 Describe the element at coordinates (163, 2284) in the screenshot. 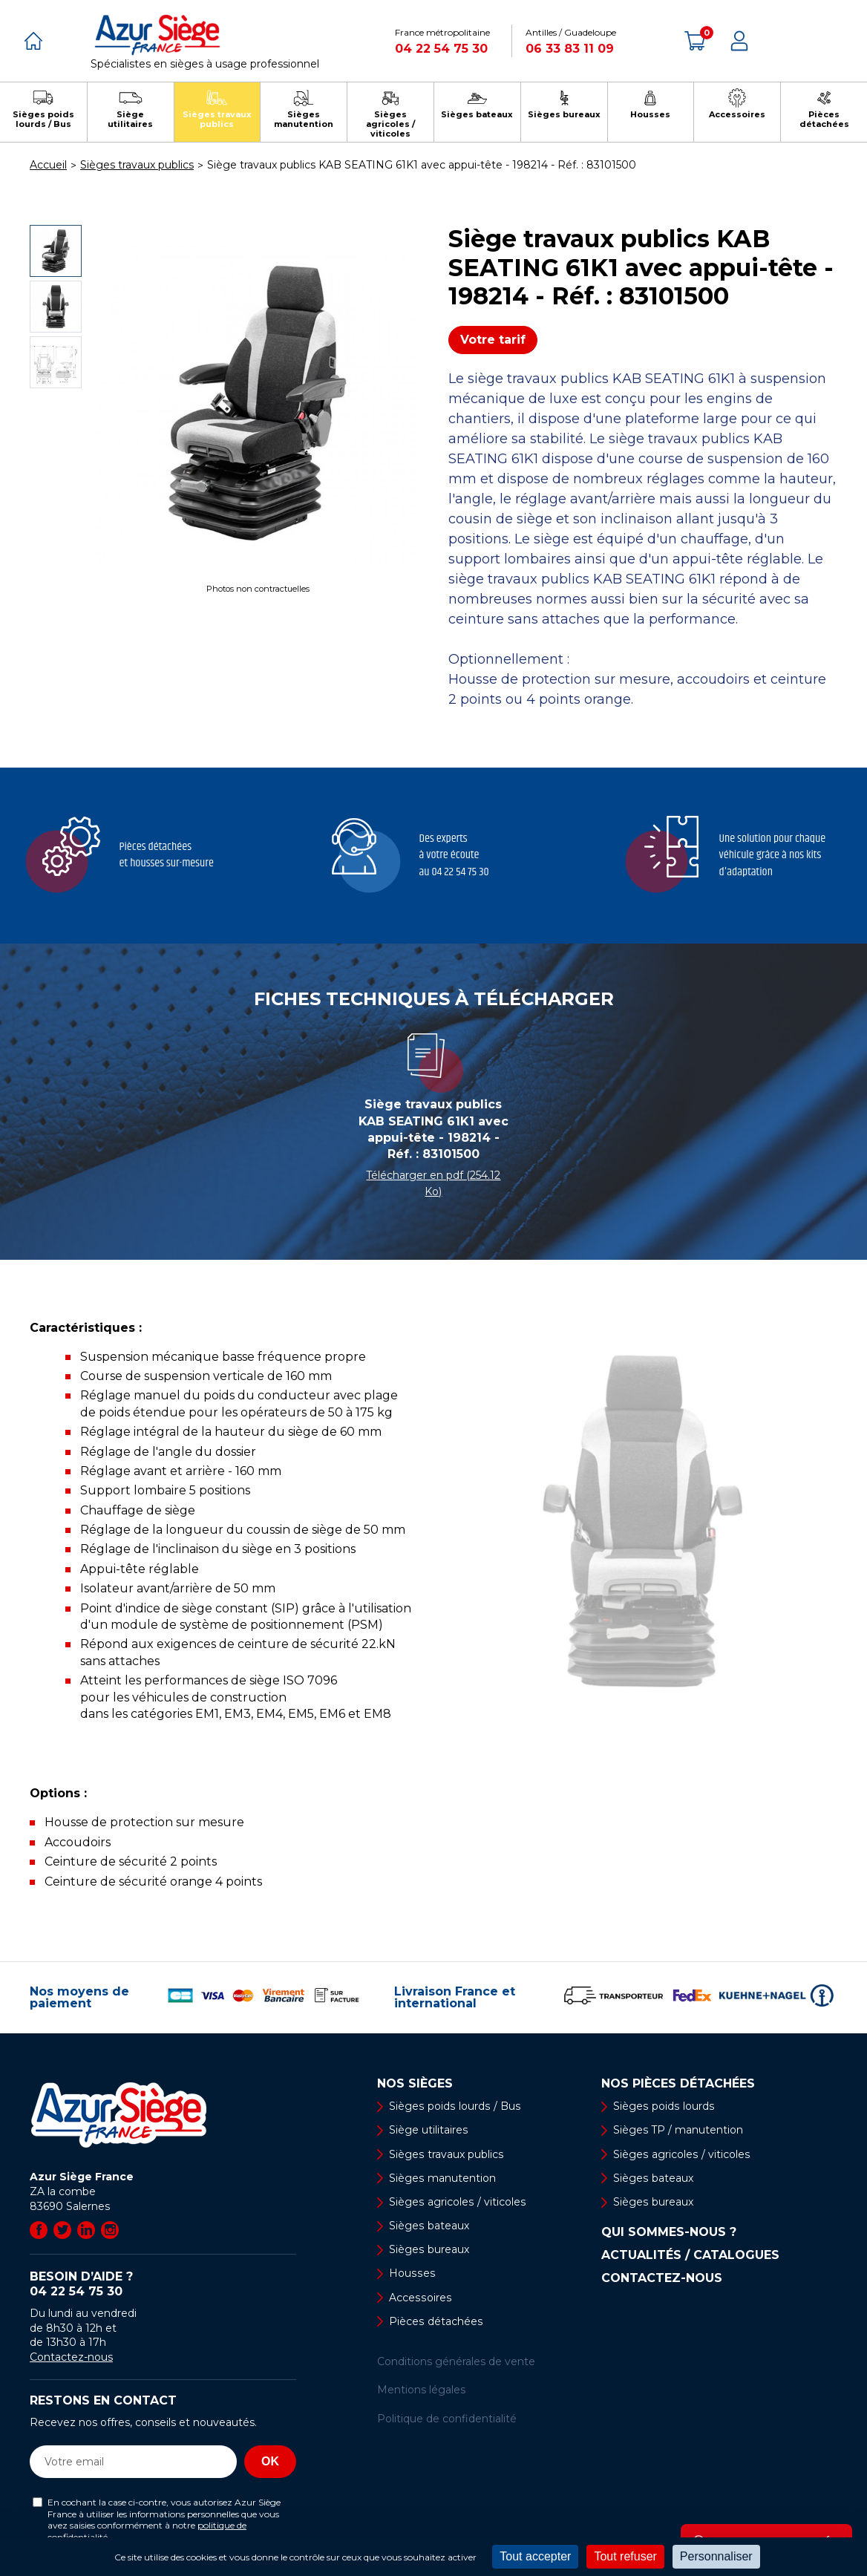

I see `Besoin d’aide ?` at that location.